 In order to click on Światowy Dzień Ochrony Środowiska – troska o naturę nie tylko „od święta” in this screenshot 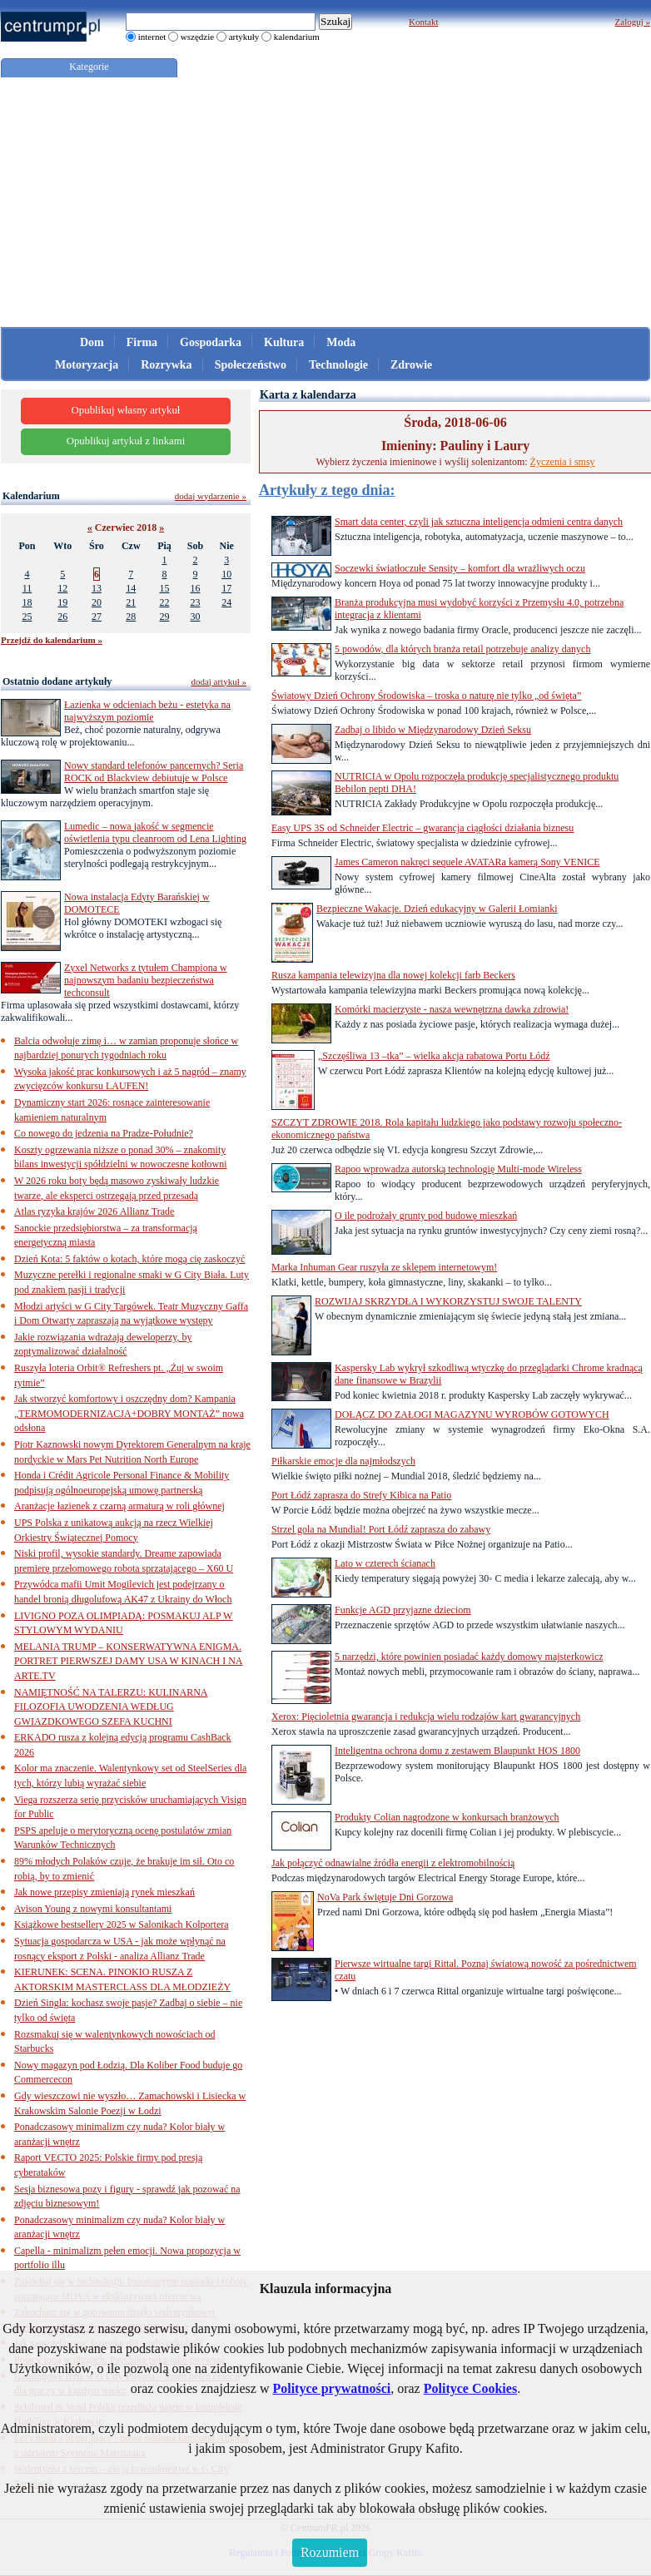, I will do `click(426, 695)`.